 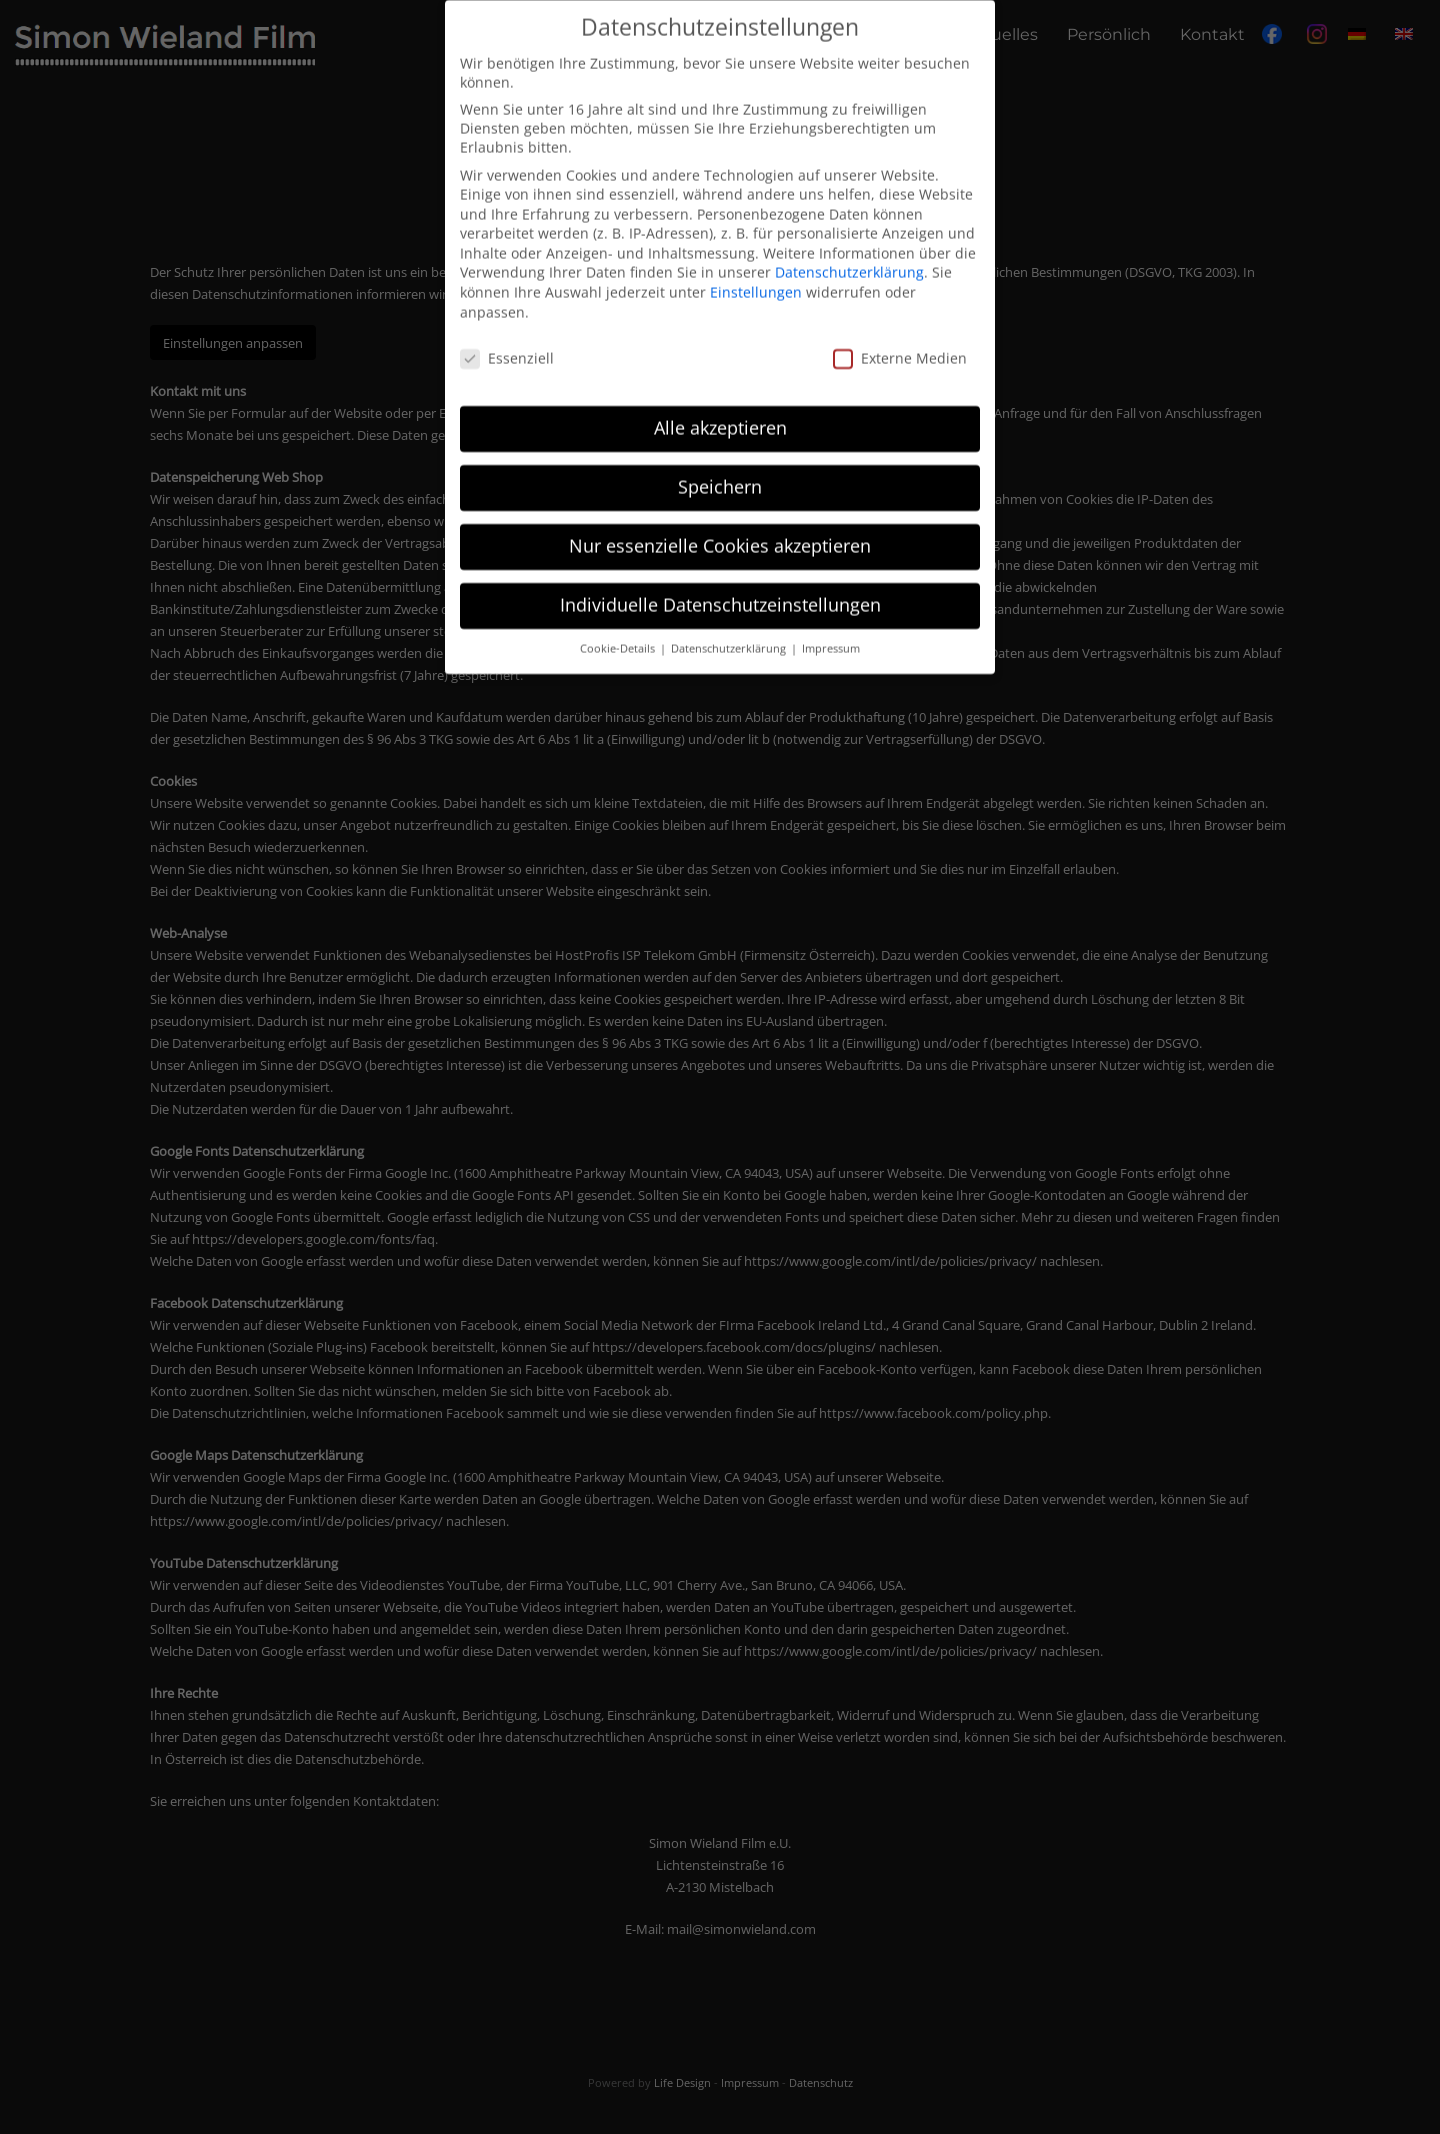 What do you see at coordinates (720, 414) in the screenshot?
I see `Alle akzeptieren [button]` at bounding box center [720, 414].